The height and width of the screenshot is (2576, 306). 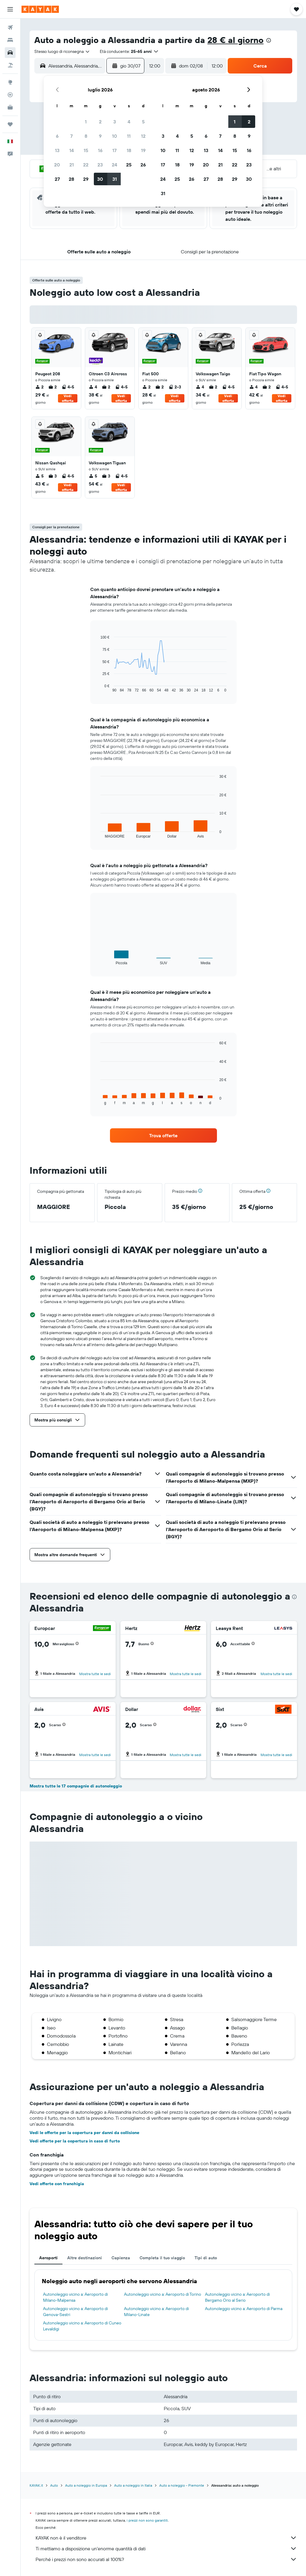 What do you see at coordinates (143, 150) in the screenshot?
I see `19 [button]` at bounding box center [143, 150].